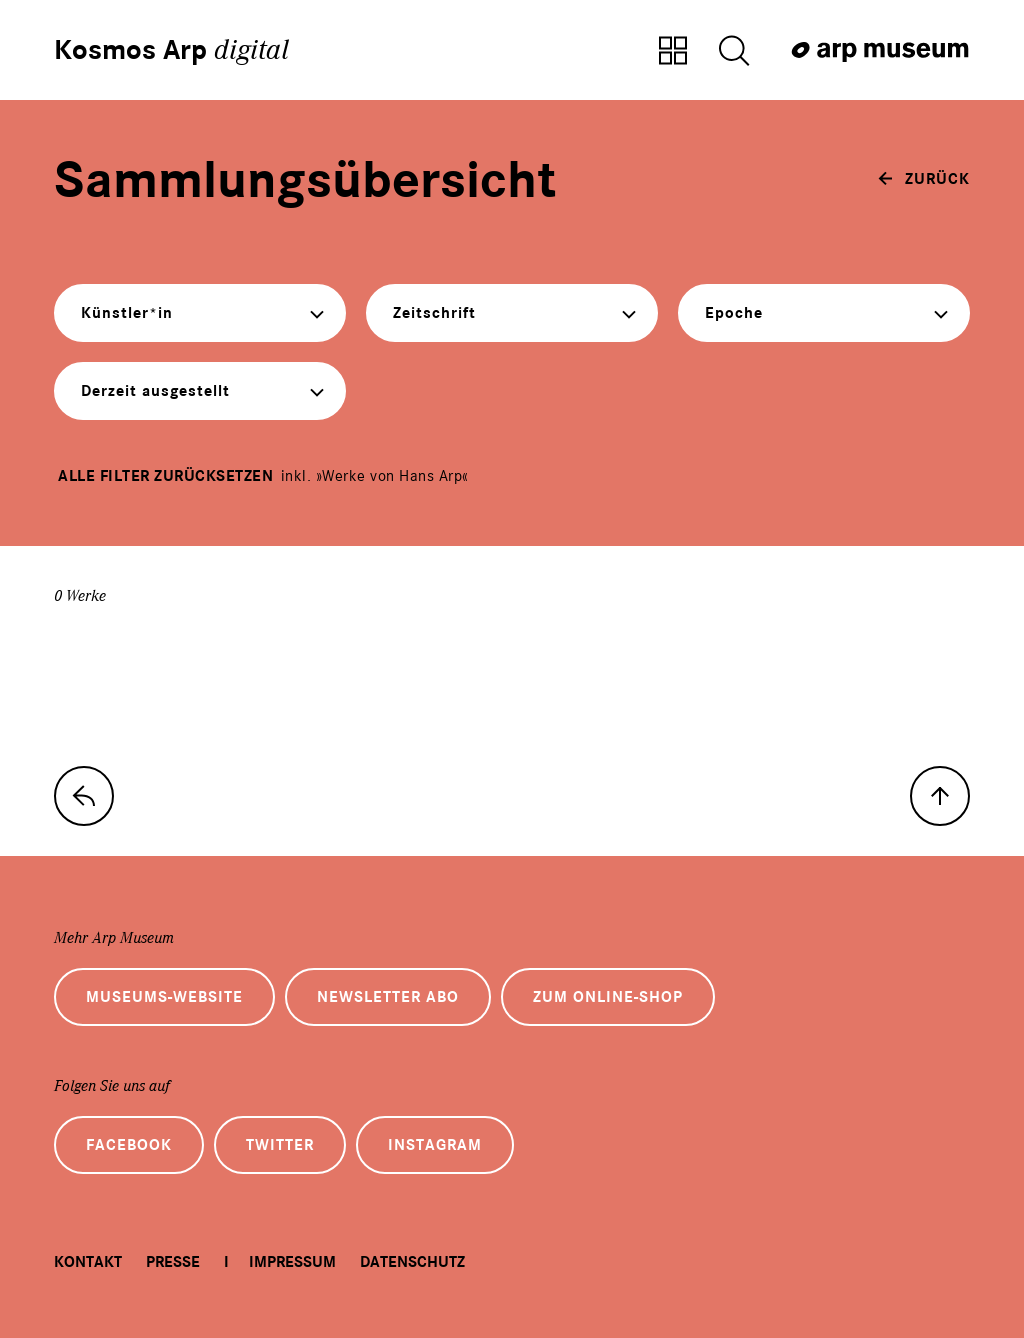 Image resolution: width=1024 pixels, height=1338 pixels. I want to click on [zurück], so click(924, 179).